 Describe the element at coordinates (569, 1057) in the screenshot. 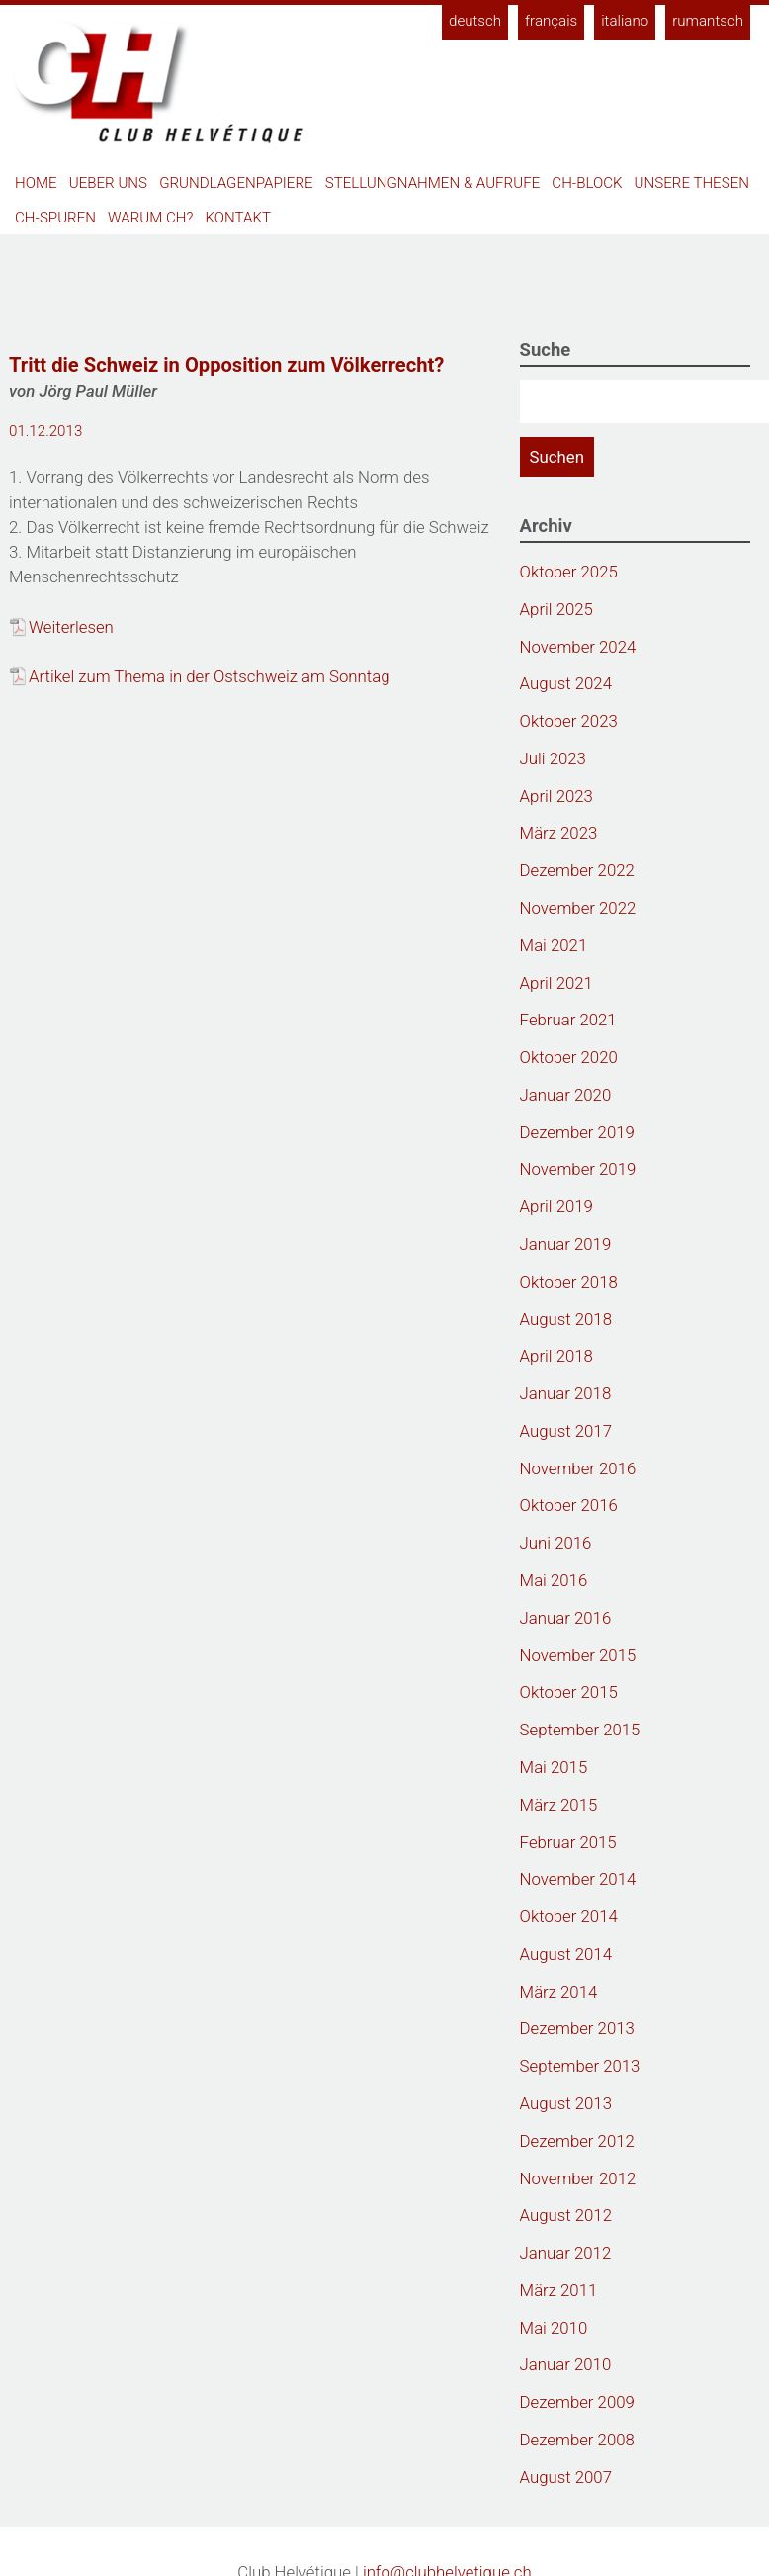

I see `Oktober 2020` at that location.